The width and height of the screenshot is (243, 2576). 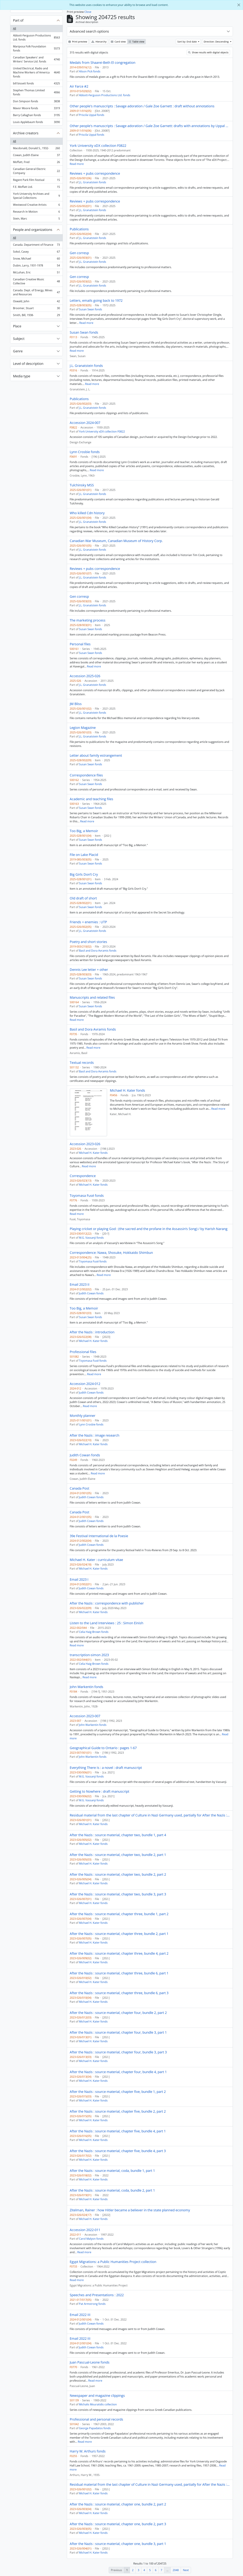 I want to click on After the Nazis : source material, chapter two, bundle 1, part 4, so click(x=118, y=1835).